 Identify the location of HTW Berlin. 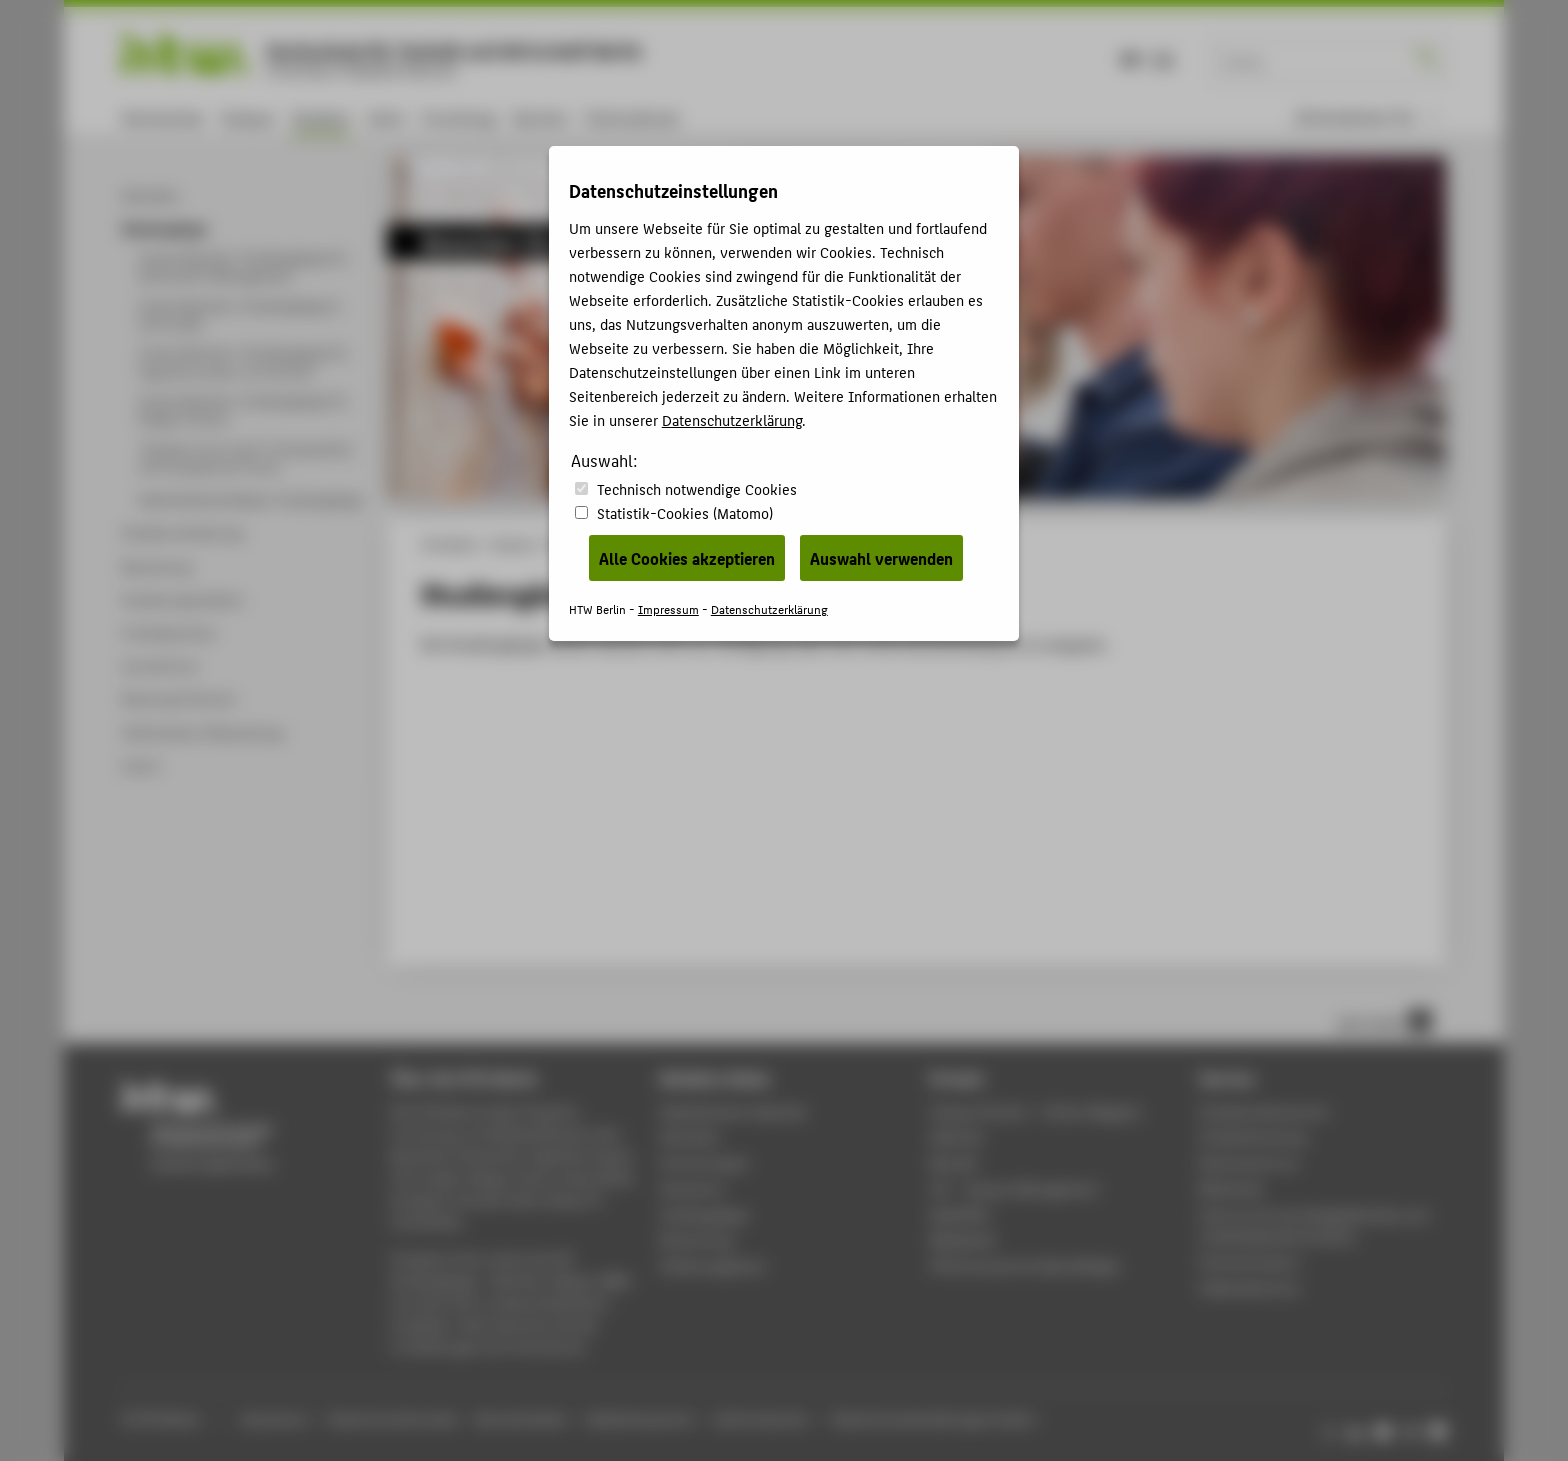
(449, 544).